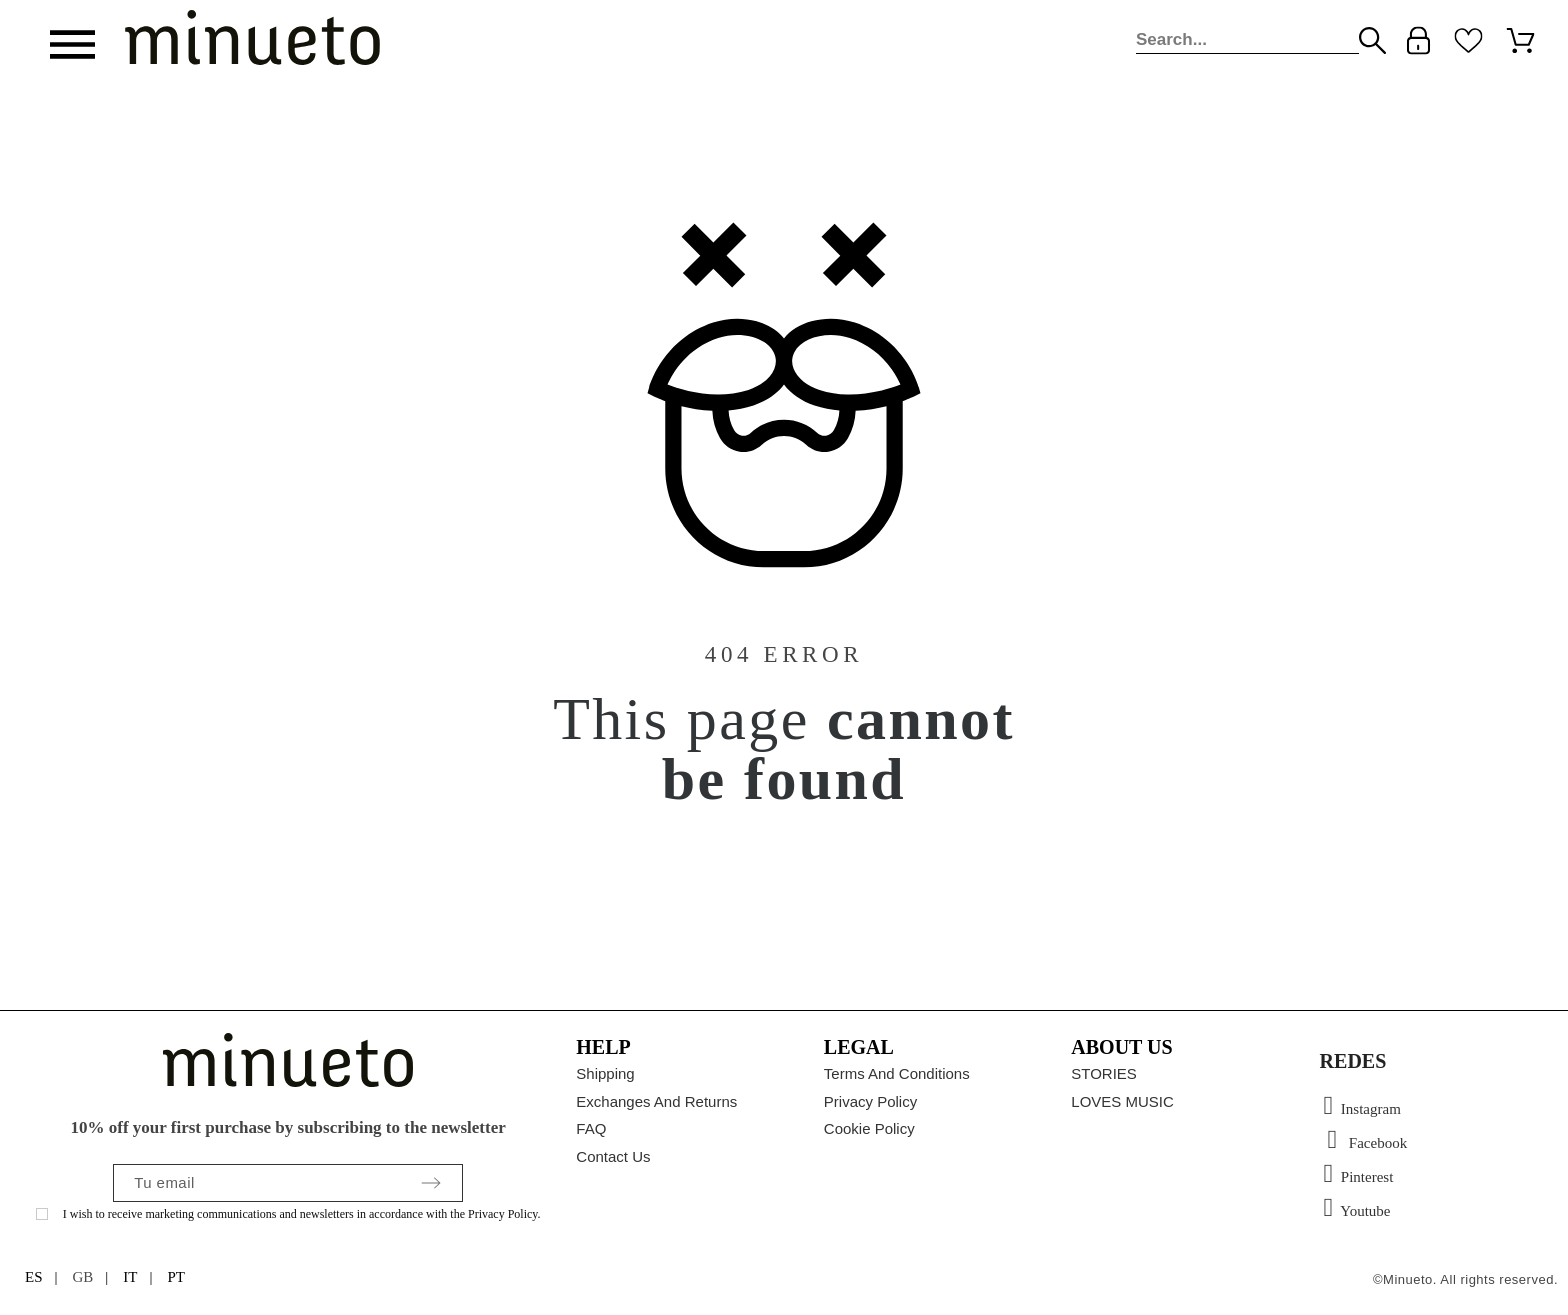 This screenshot has height=1315, width=1568. What do you see at coordinates (1247, 40) in the screenshot?
I see `[Search]` at bounding box center [1247, 40].